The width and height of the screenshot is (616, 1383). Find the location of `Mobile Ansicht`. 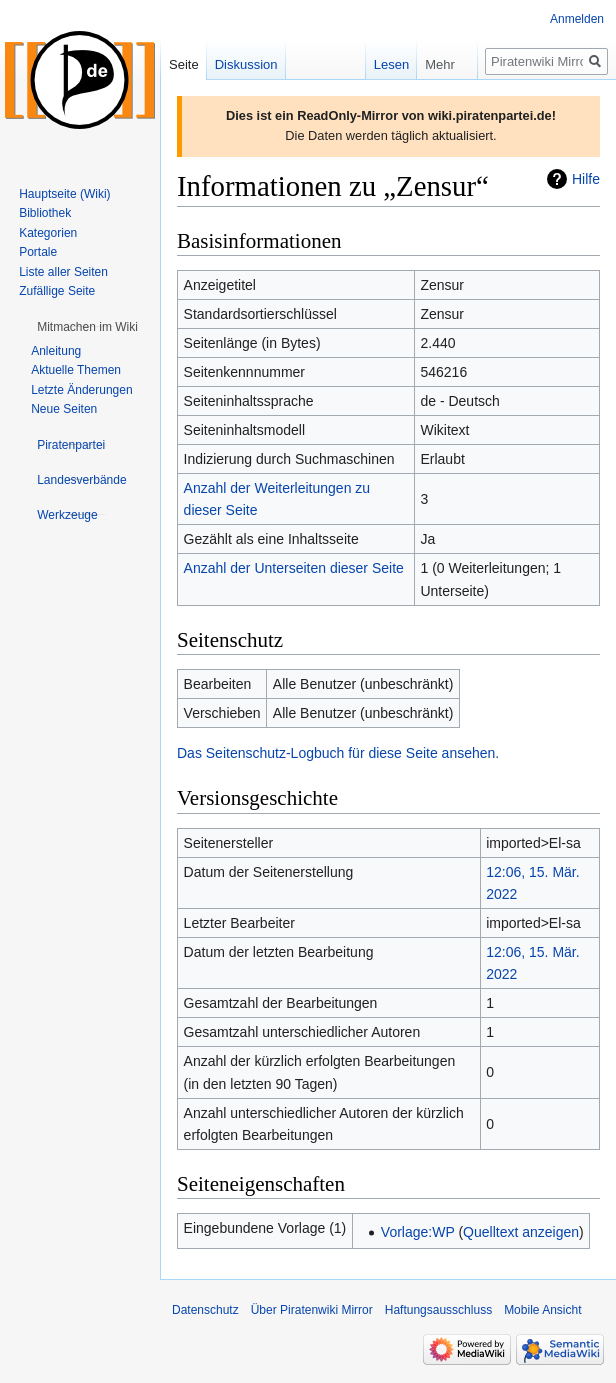

Mobile Ansicht is located at coordinates (542, 1310).